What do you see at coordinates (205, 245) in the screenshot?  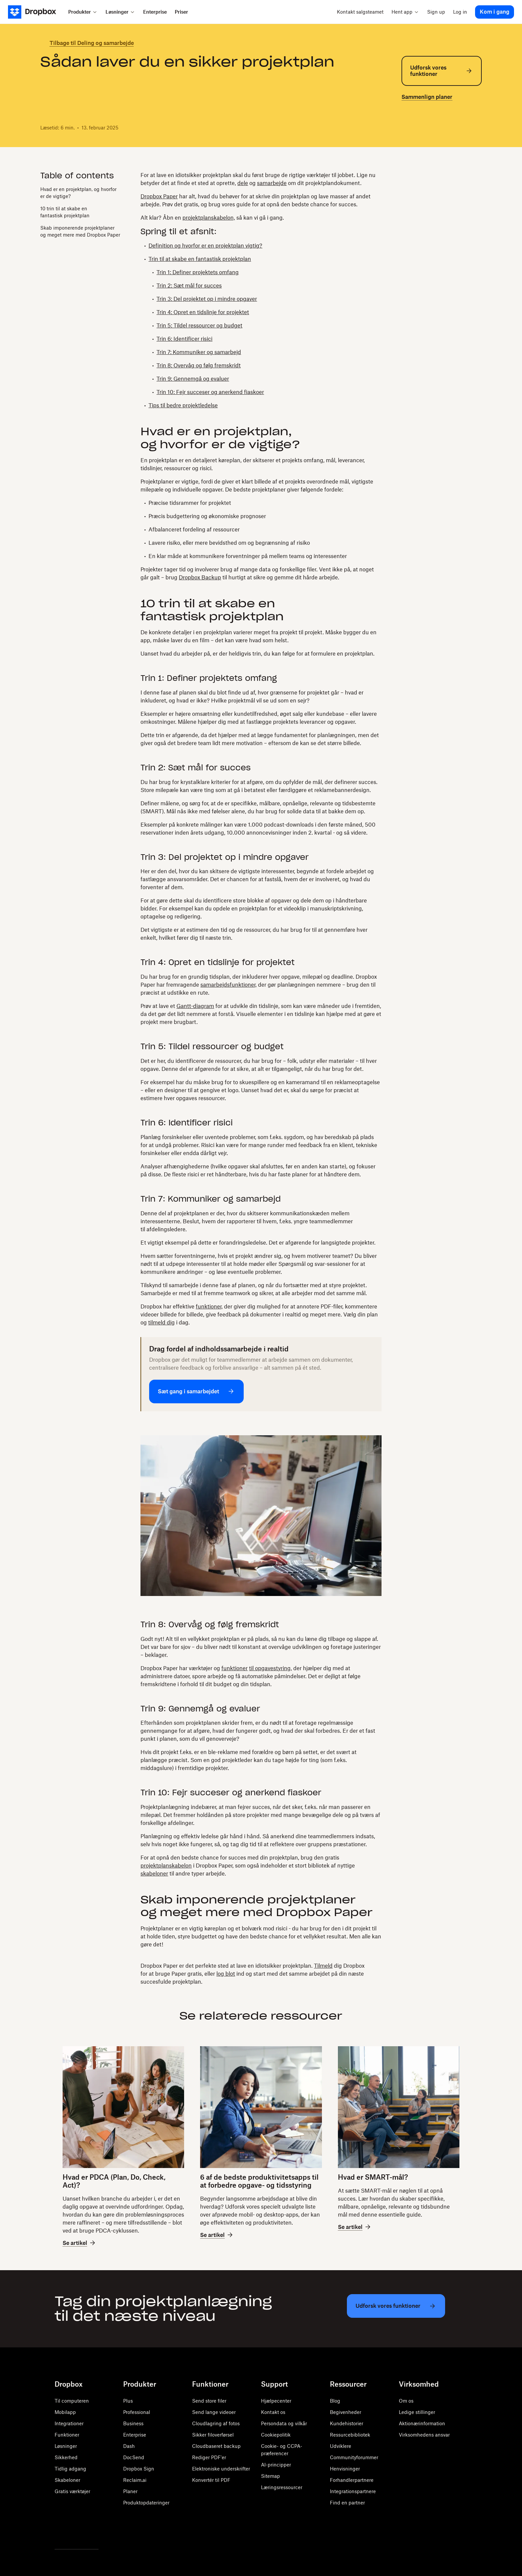 I see `Definition og hvorfor er en projektplan vigtig?` at bounding box center [205, 245].